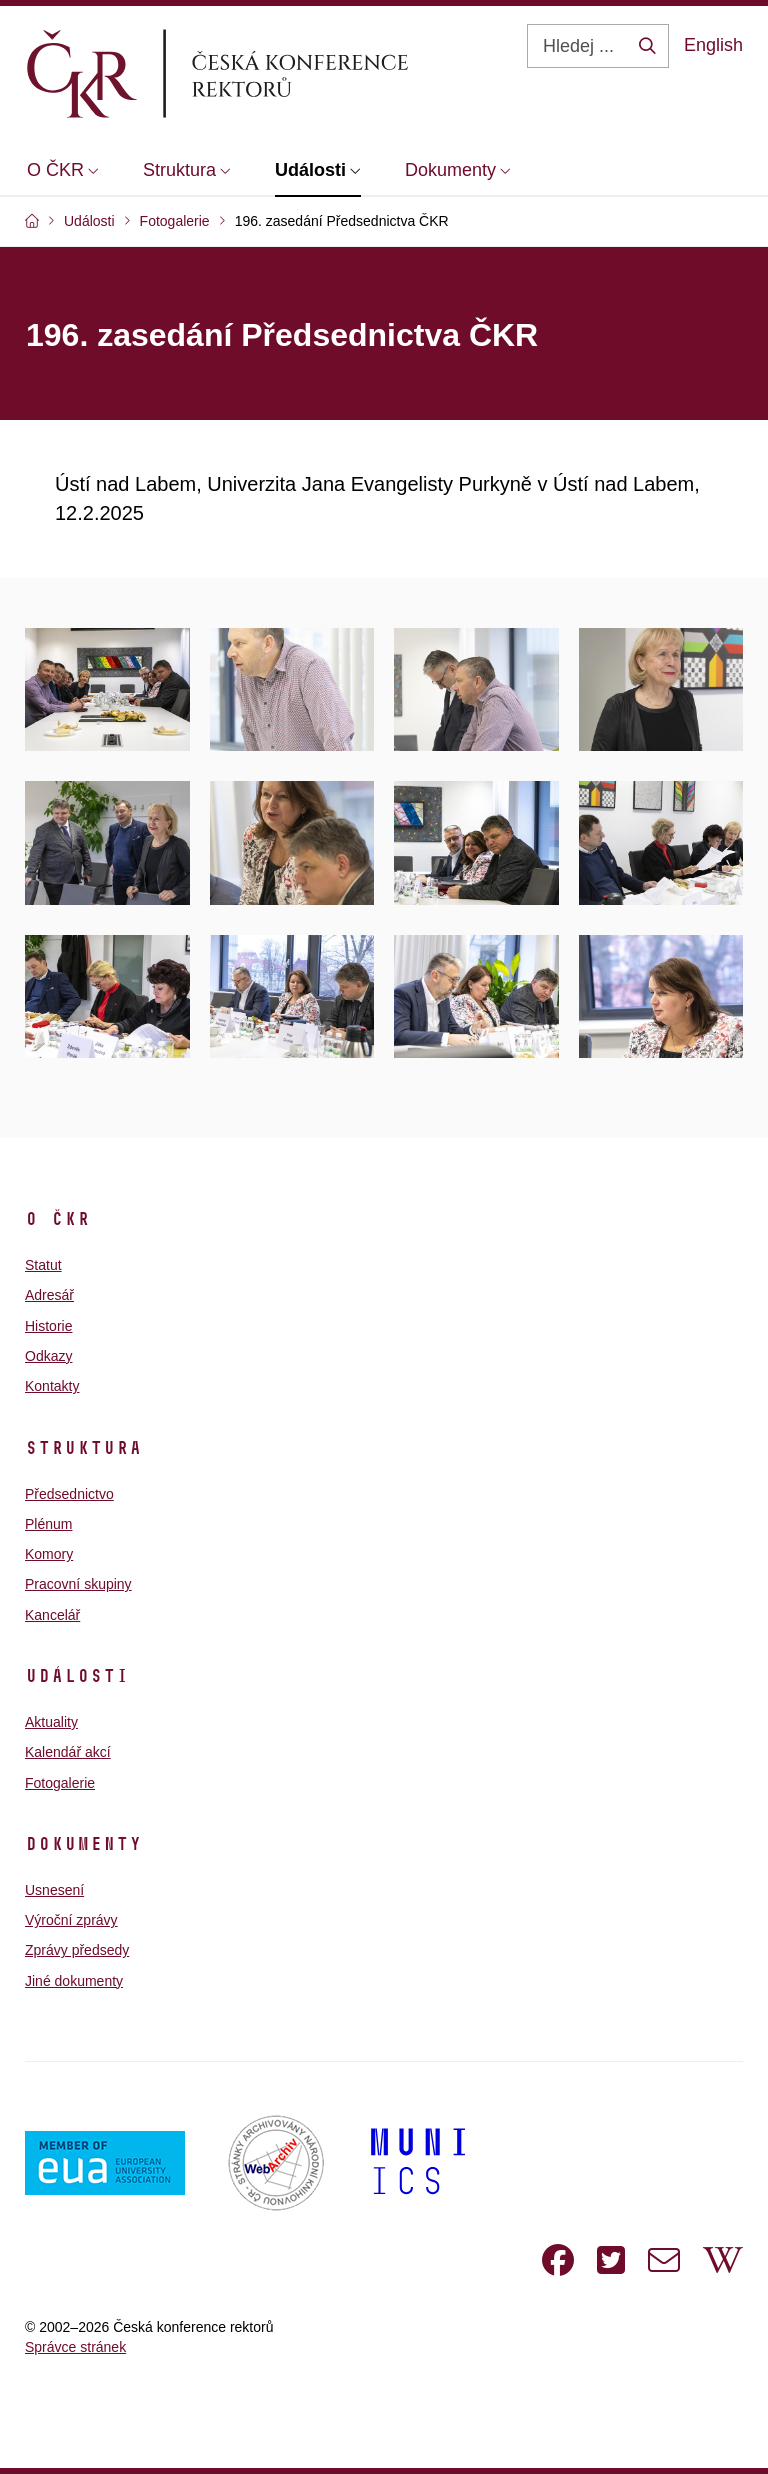 The image size is (768, 2474). What do you see at coordinates (75, 2347) in the screenshot?
I see `Správce stránek` at bounding box center [75, 2347].